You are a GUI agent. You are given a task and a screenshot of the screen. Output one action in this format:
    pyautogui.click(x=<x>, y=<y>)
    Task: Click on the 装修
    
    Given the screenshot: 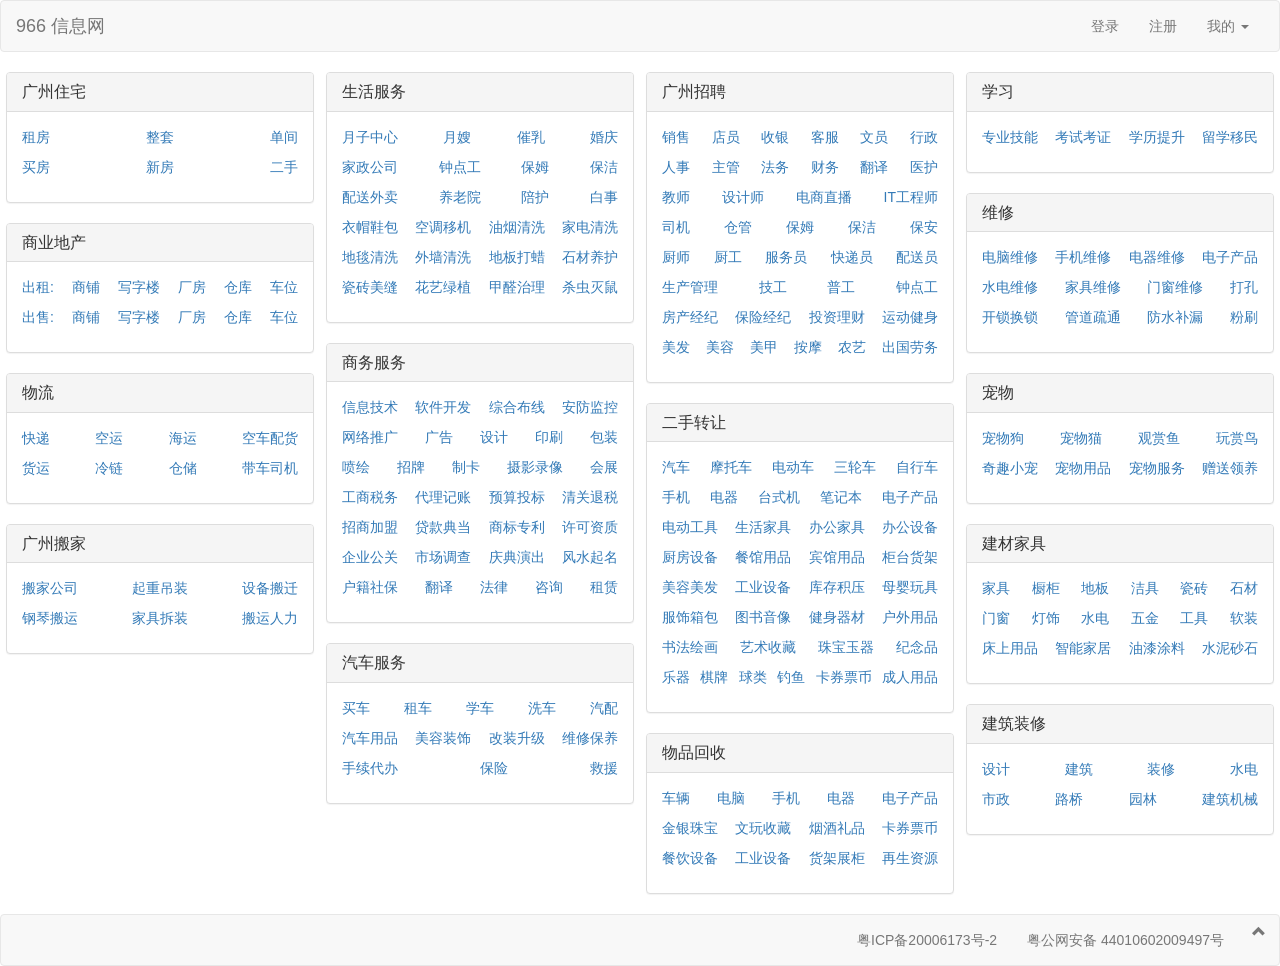 What is the action you would take?
    pyautogui.click(x=1161, y=769)
    